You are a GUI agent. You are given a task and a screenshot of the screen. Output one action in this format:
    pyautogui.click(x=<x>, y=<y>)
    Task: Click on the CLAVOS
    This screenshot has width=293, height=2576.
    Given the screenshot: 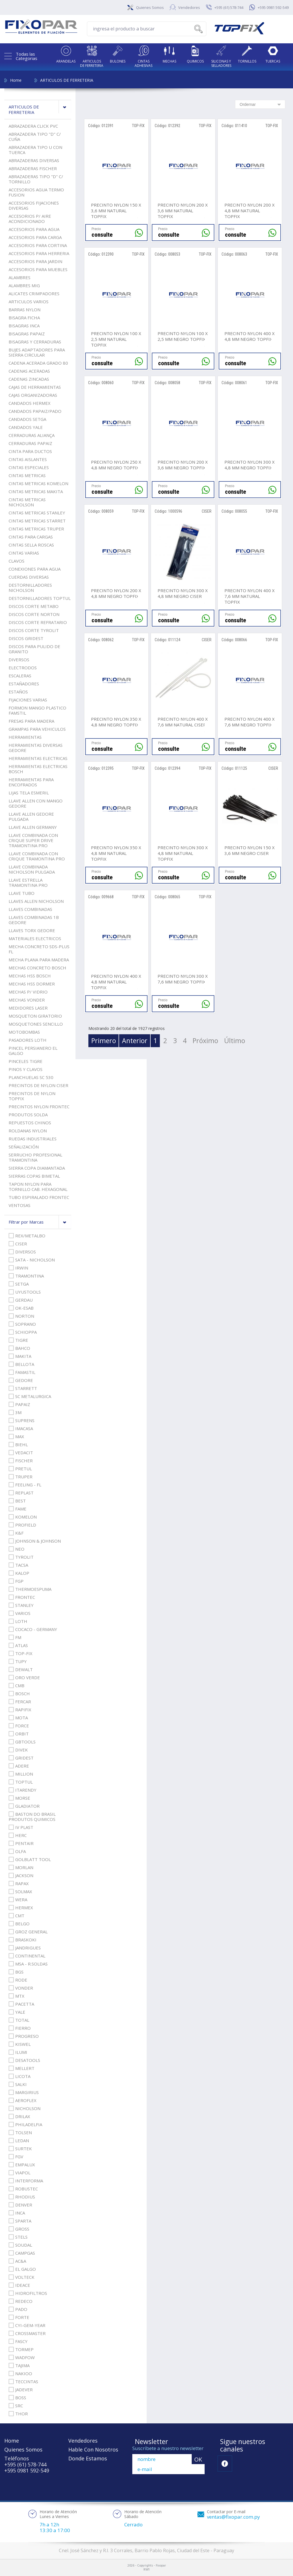 What is the action you would take?
    pyautogui.click(x=16, y=561)
    